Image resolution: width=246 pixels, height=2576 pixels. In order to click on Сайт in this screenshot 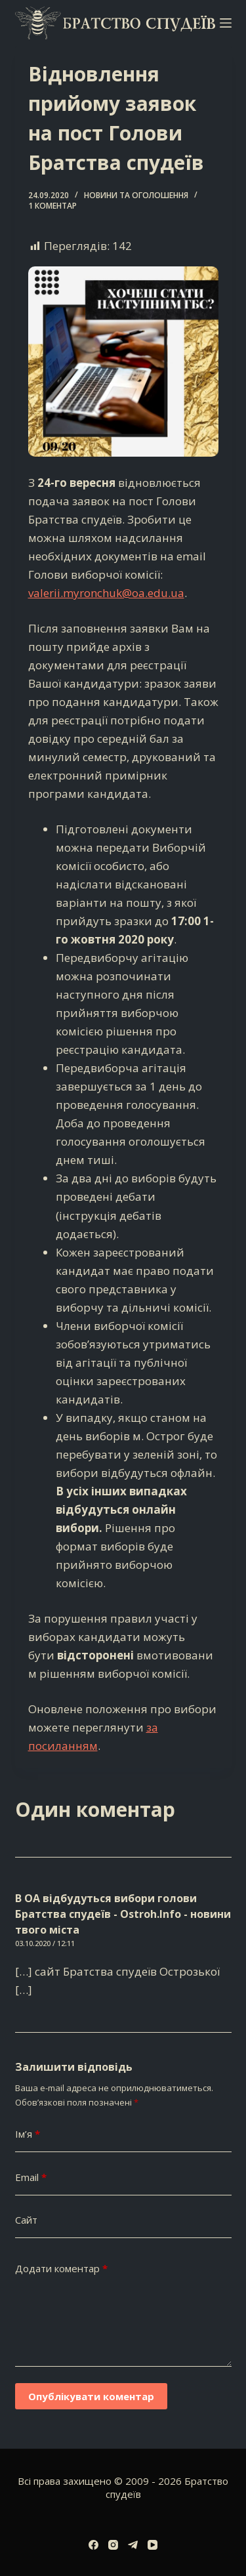, I will do `click(26, 2219)`.